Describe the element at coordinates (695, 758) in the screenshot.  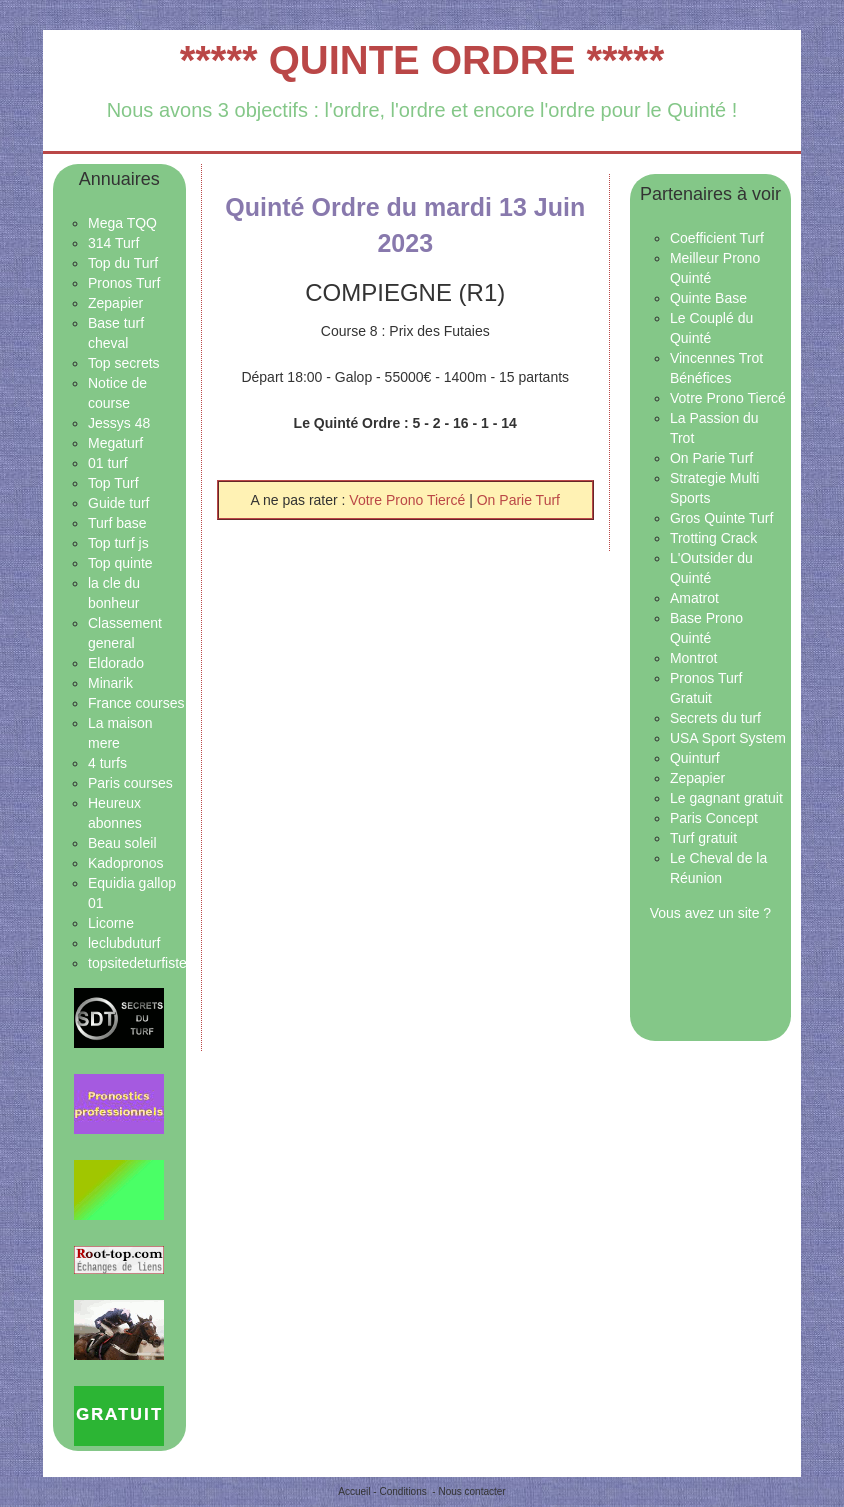
I see `Quinturf` at that location.